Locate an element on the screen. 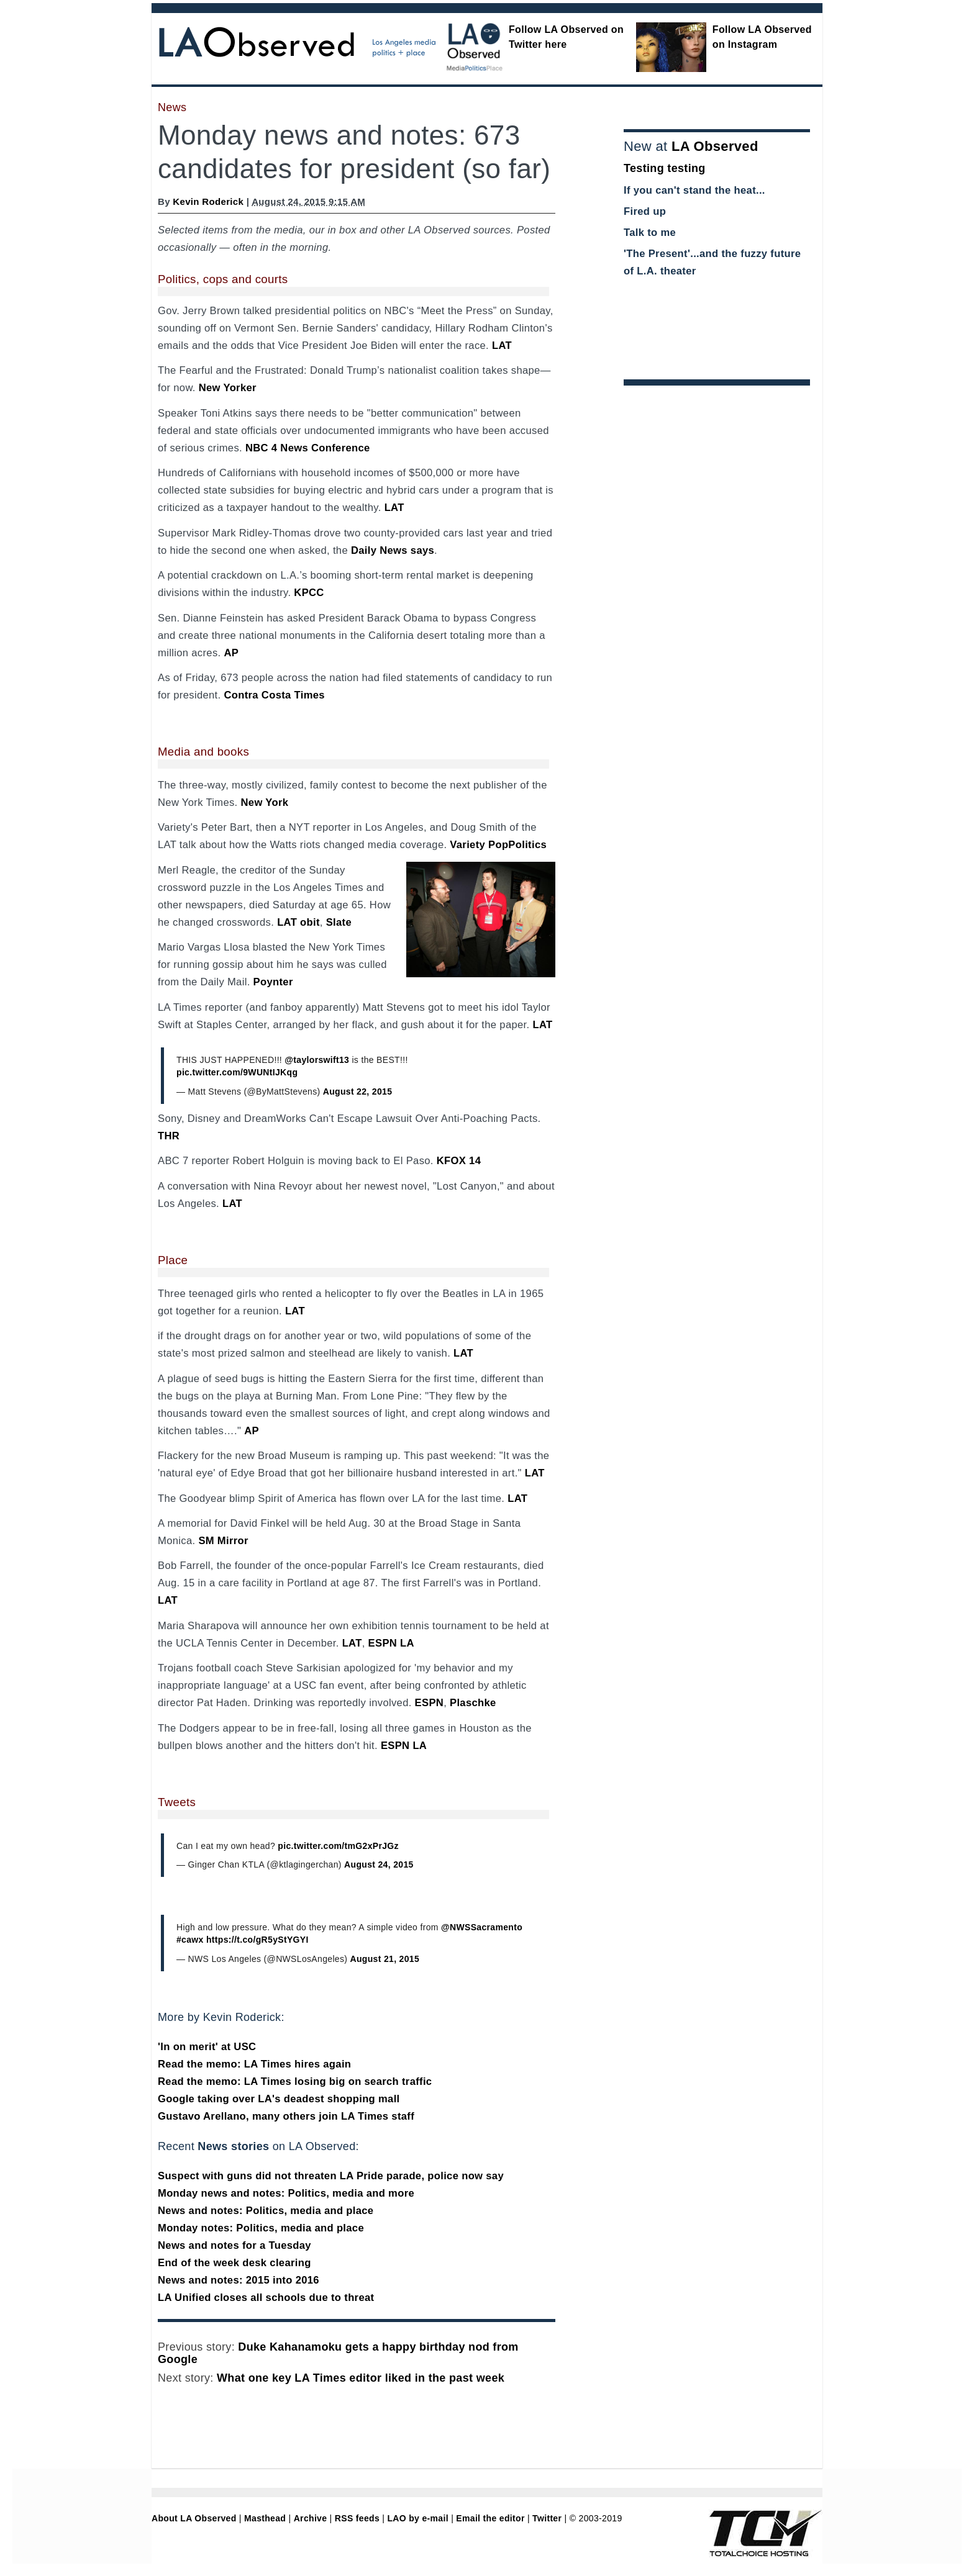 This screenshot has width=974, height=2576. August 22, 2015 is located at coordinates (358, 1091).